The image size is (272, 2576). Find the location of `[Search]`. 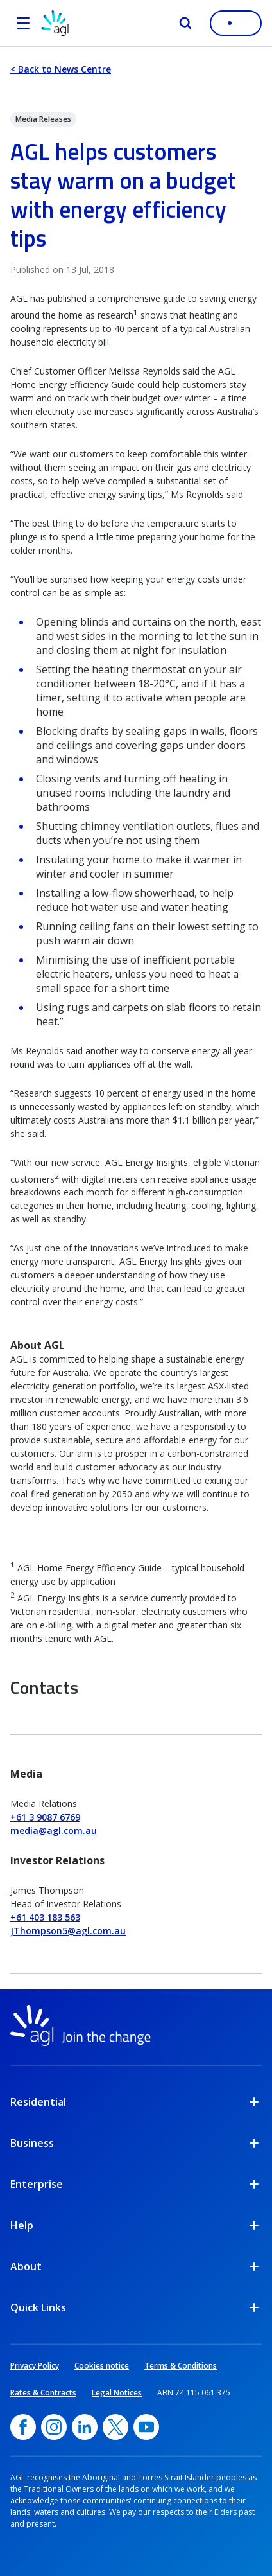

[Search] is located at coordinates (185, 23).